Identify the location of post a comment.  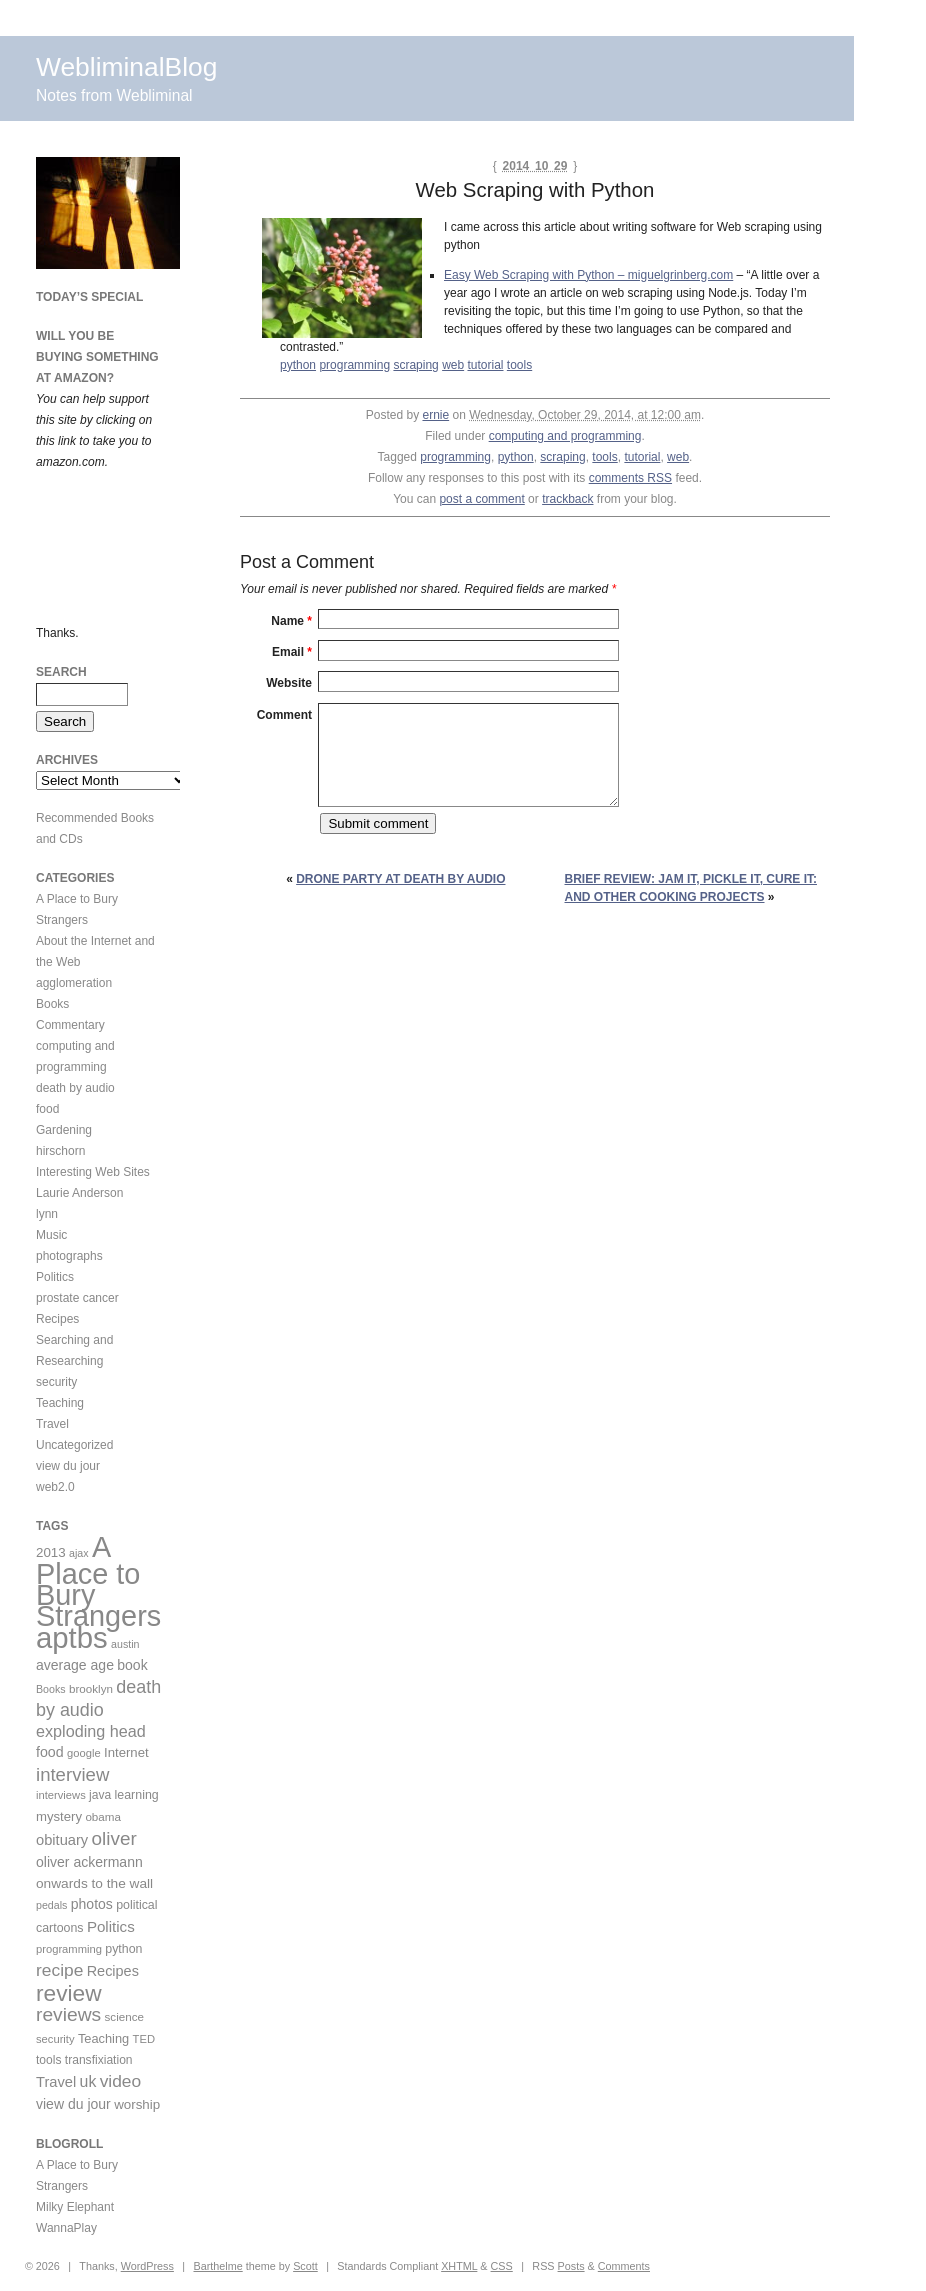
(481, 499).